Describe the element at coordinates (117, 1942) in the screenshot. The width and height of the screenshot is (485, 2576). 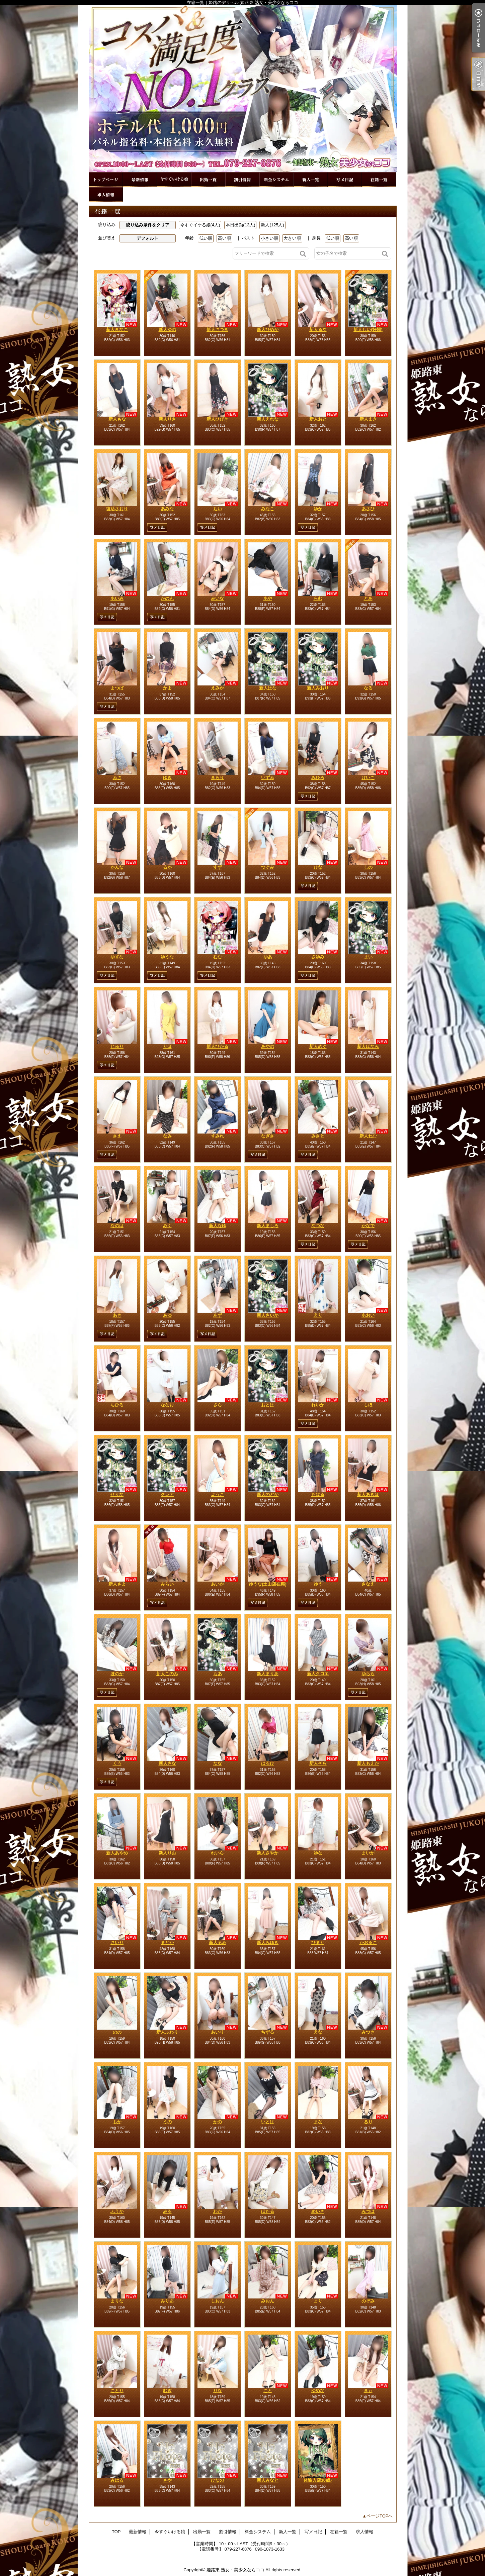
I see `さいり` at that location.